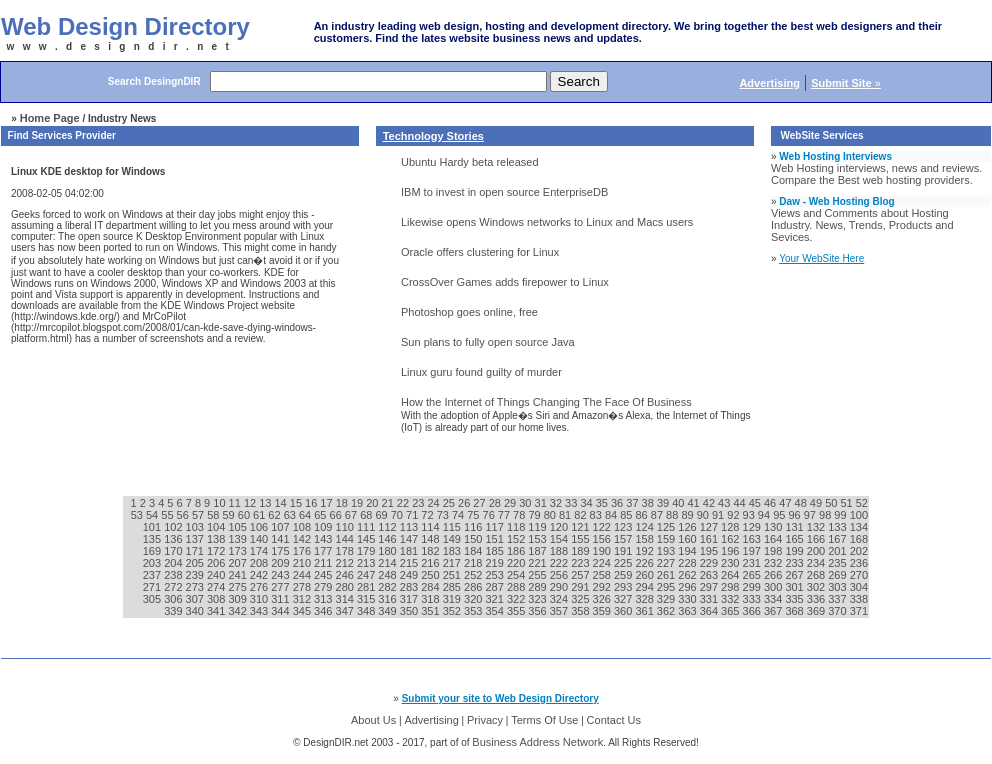  I want to click on 306, so click(174, 599).